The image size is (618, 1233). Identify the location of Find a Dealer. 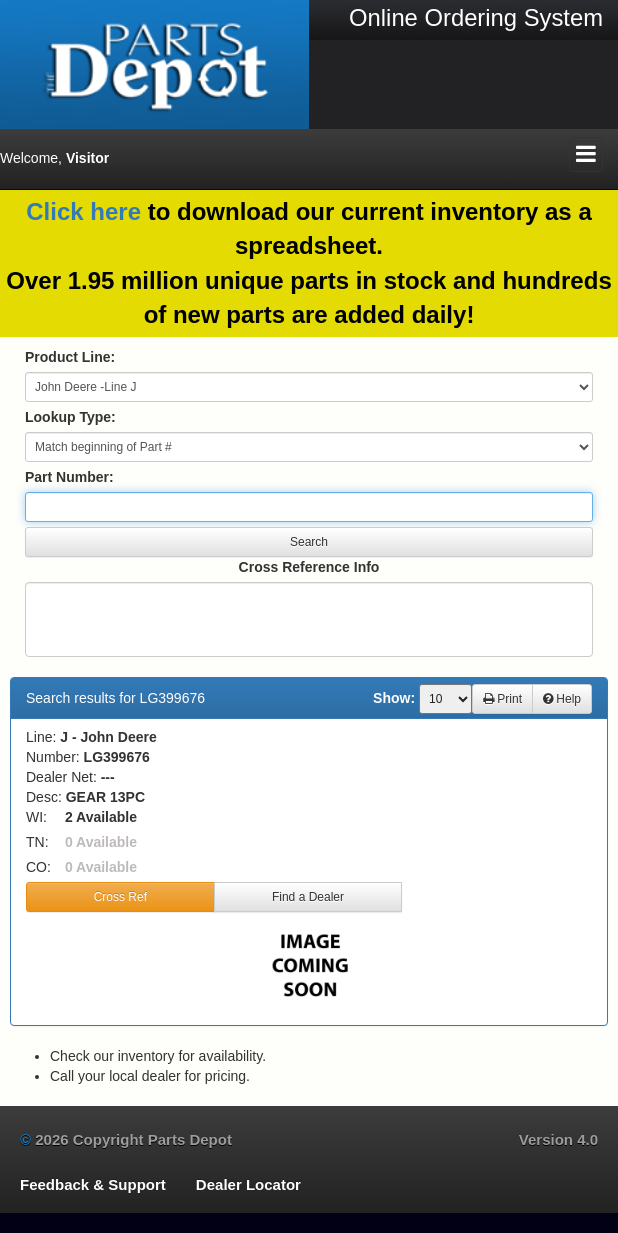
(308, 897).